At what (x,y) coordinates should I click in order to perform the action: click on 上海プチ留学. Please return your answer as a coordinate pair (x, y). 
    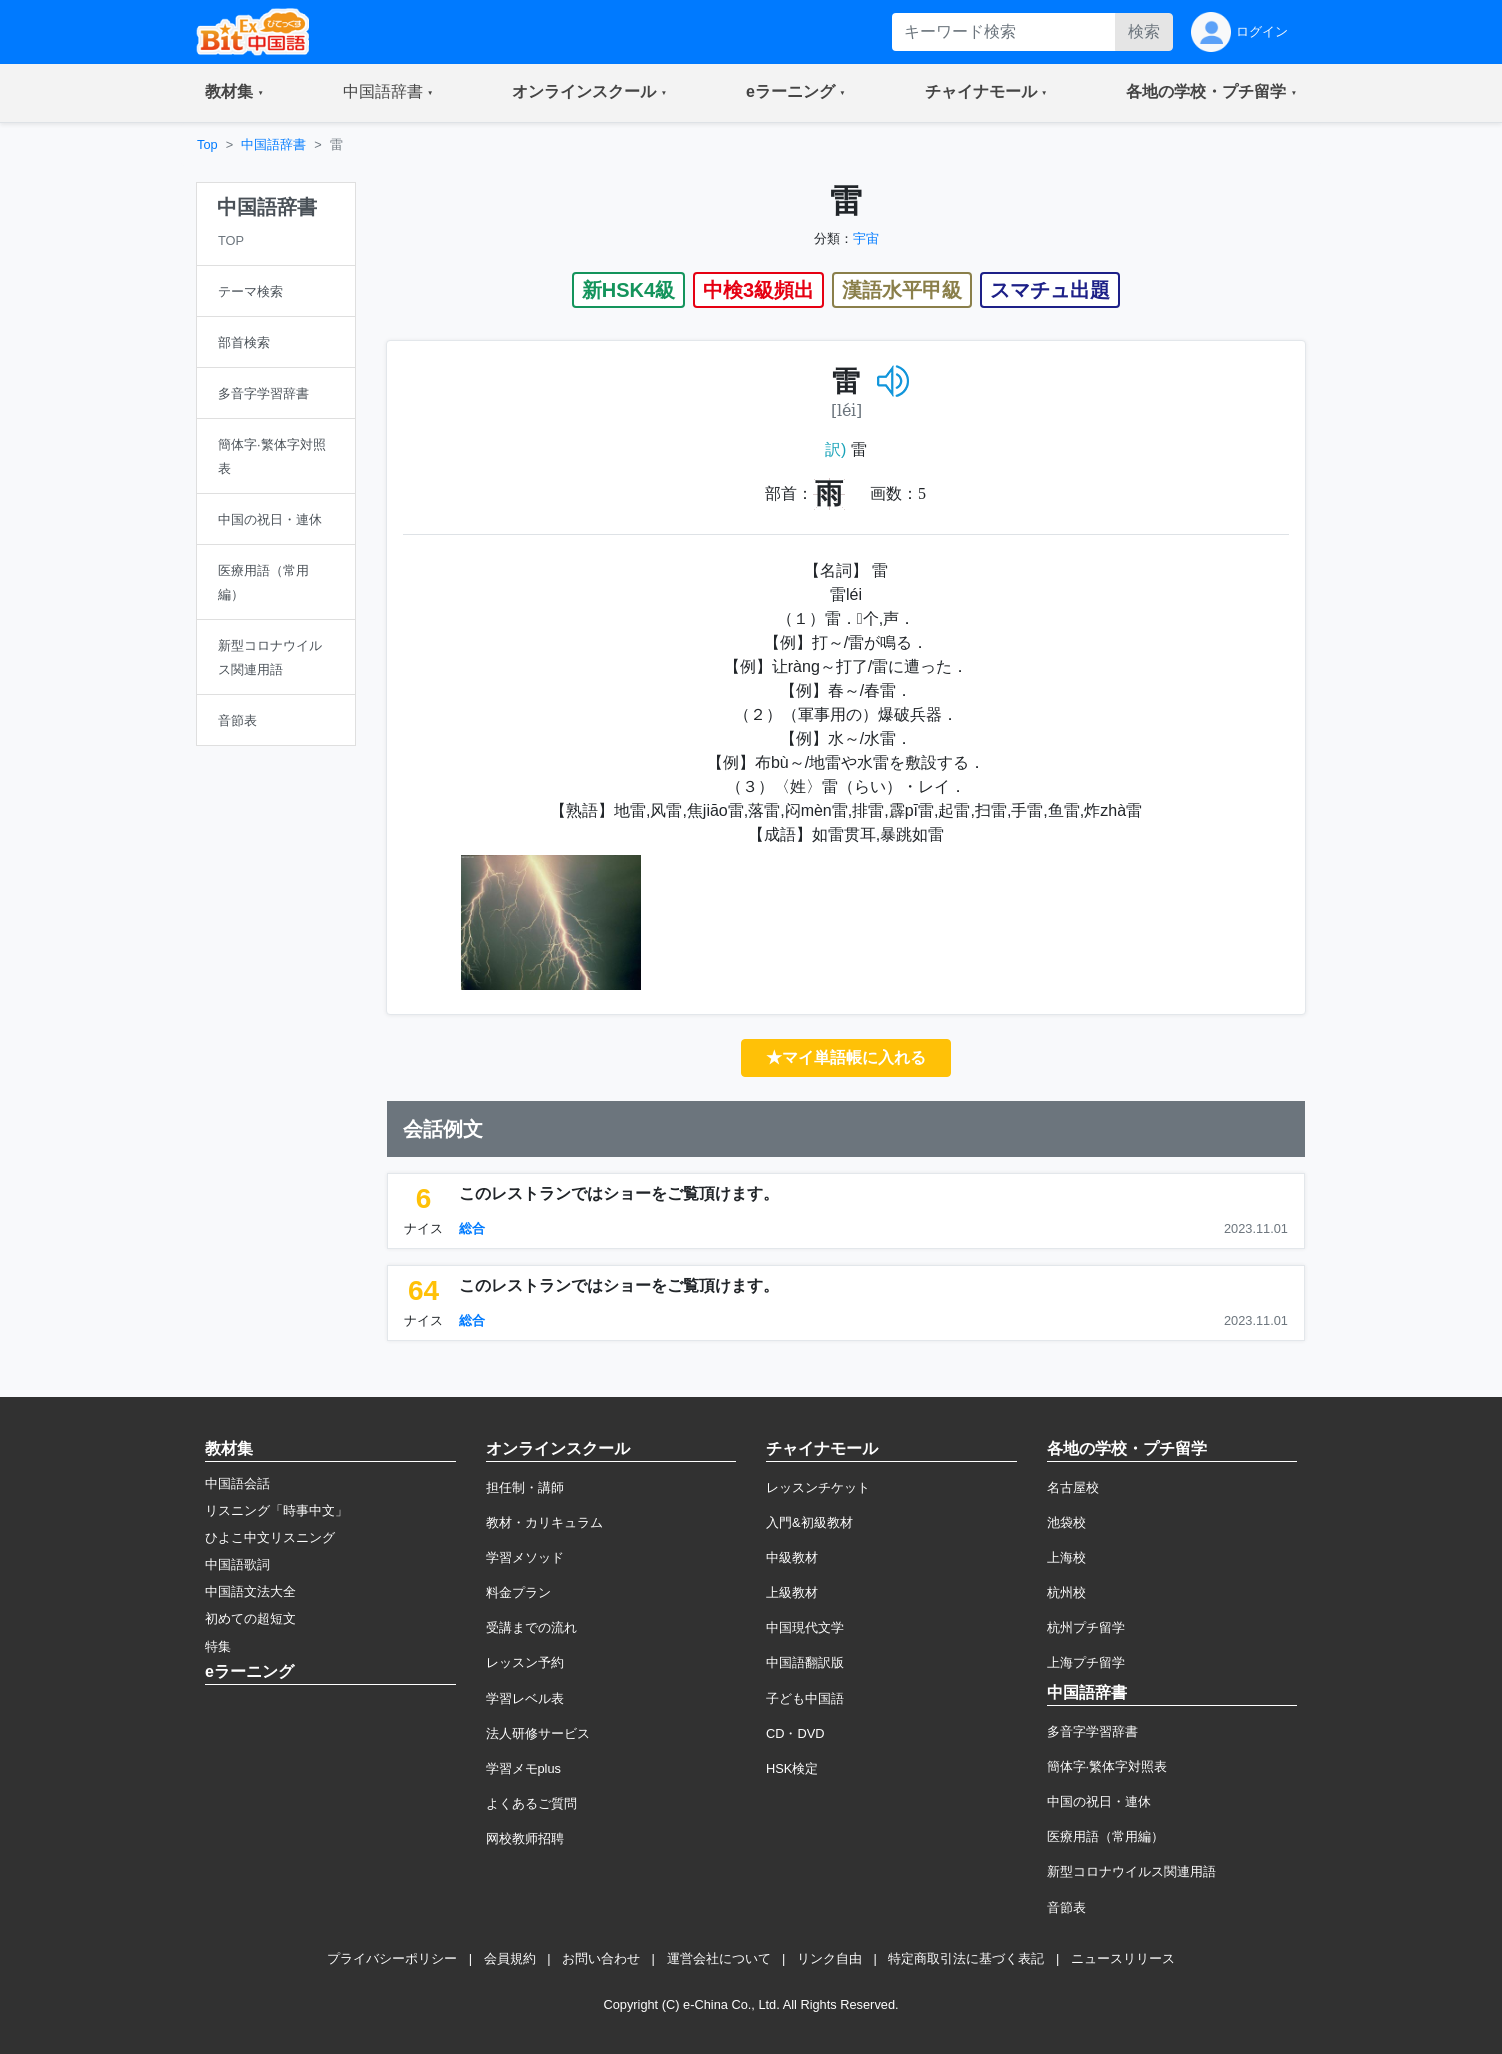
    Looking at the image, I should click on (1086, 1662).